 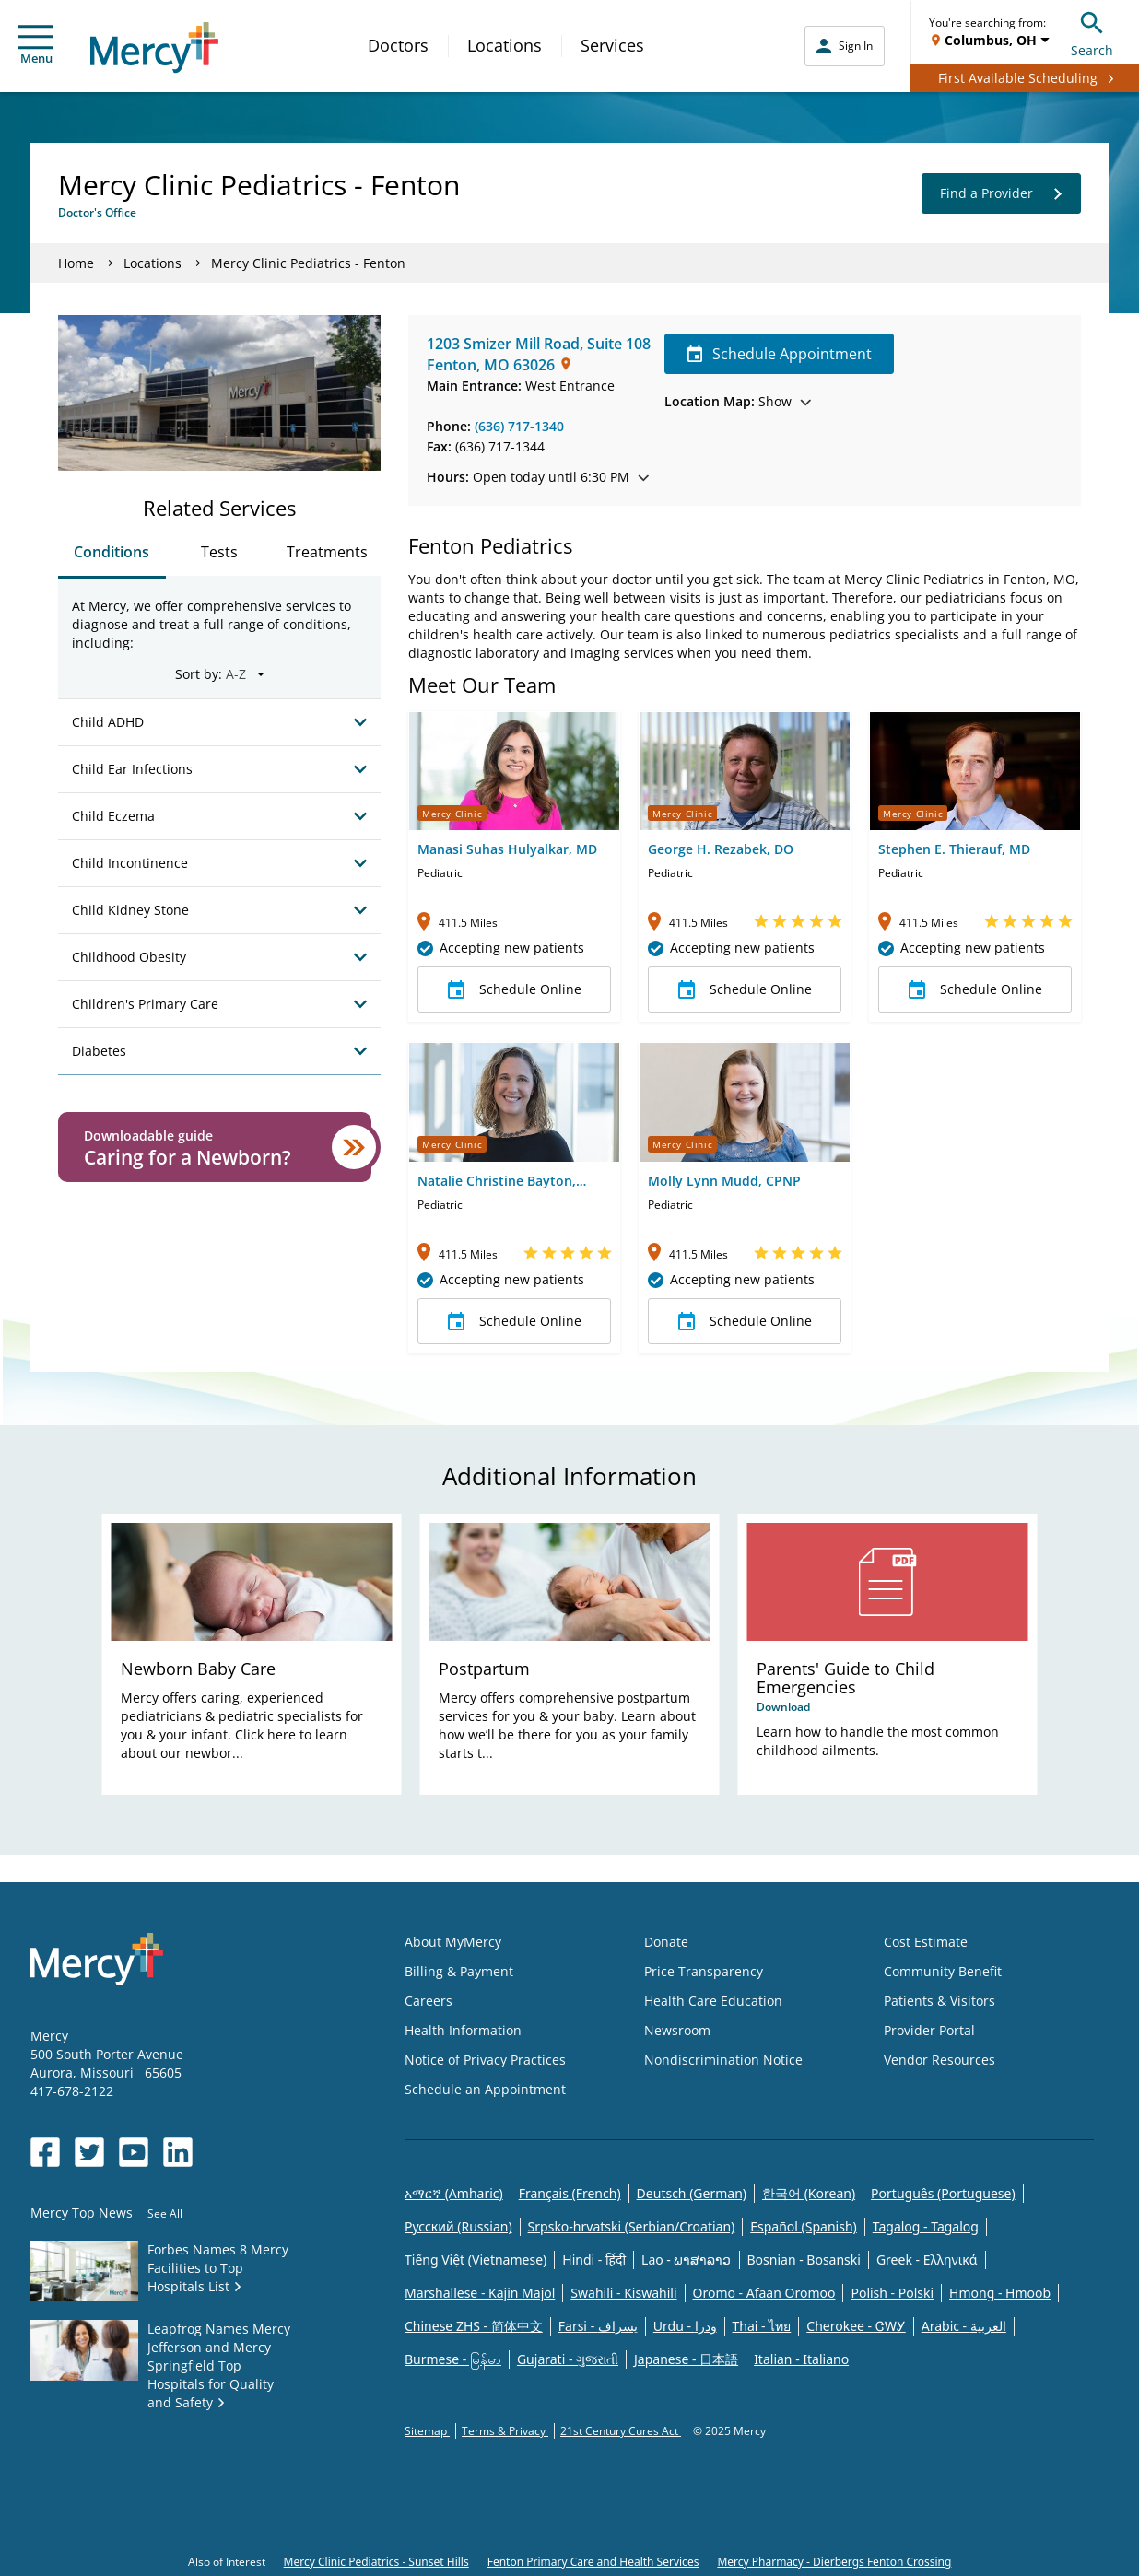 What do you see at coordinates (723, 2059) in the screenshot?
I see `Nondiscrimination Notice` at bounding box center [723, 2059].